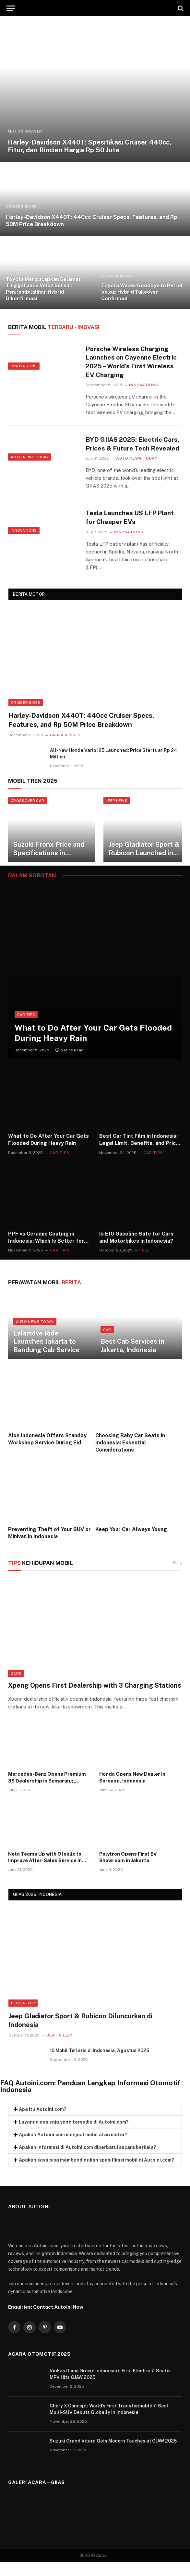 The width and height of the screenshot is (190, 2576). I want to click on 10 Mobil Terlaris di Indonesia, Agustus 2025, so click(99, 2064).